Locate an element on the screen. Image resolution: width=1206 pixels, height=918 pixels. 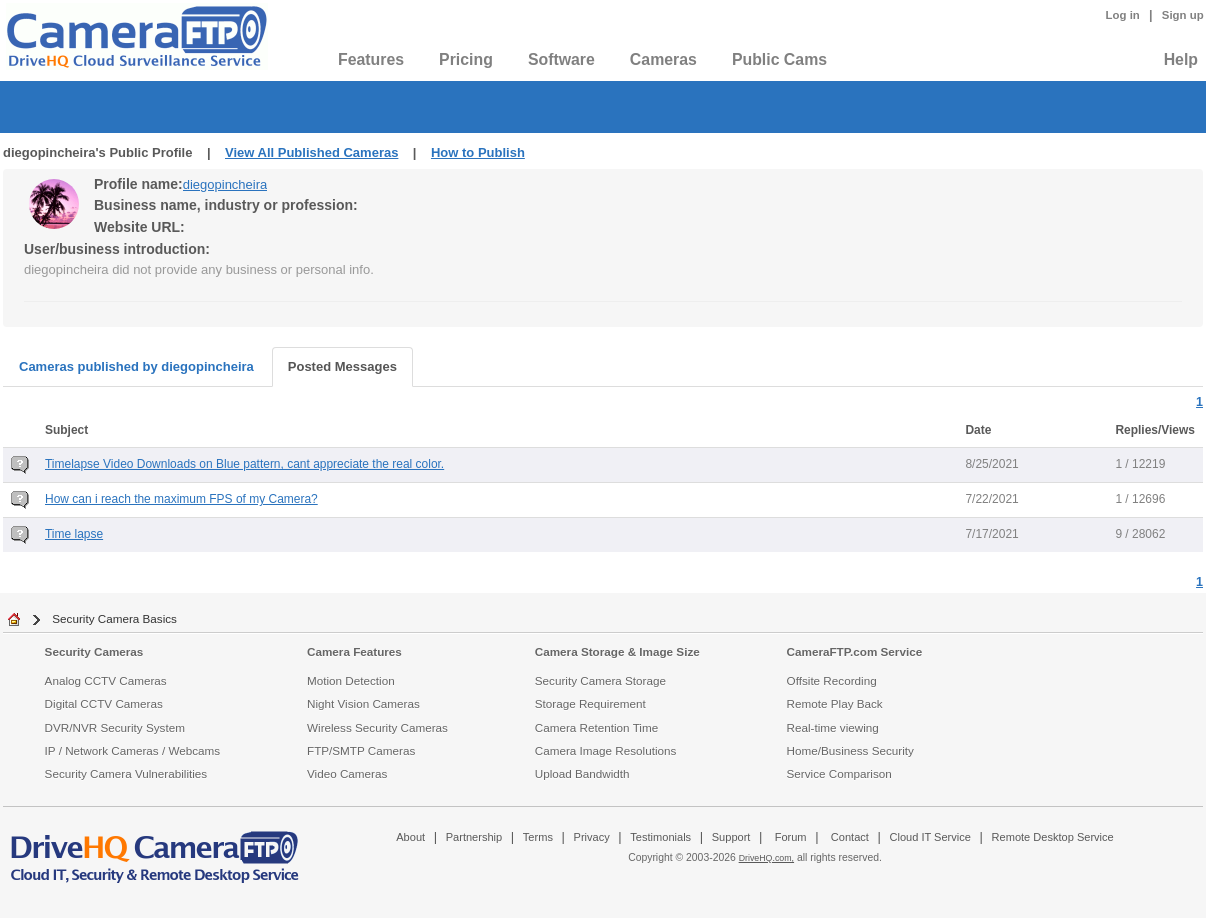
diegopincheira is located at coordinates (225, 184).